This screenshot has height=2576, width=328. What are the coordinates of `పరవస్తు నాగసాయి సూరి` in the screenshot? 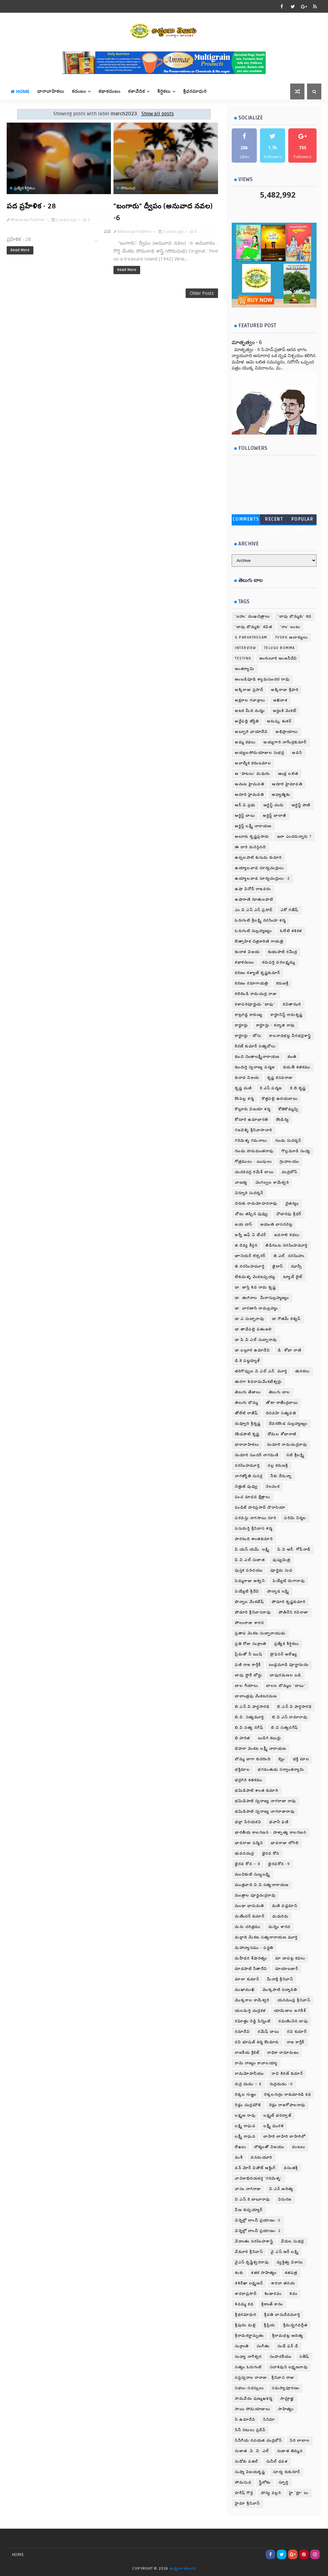 It's located at (255, 1518).